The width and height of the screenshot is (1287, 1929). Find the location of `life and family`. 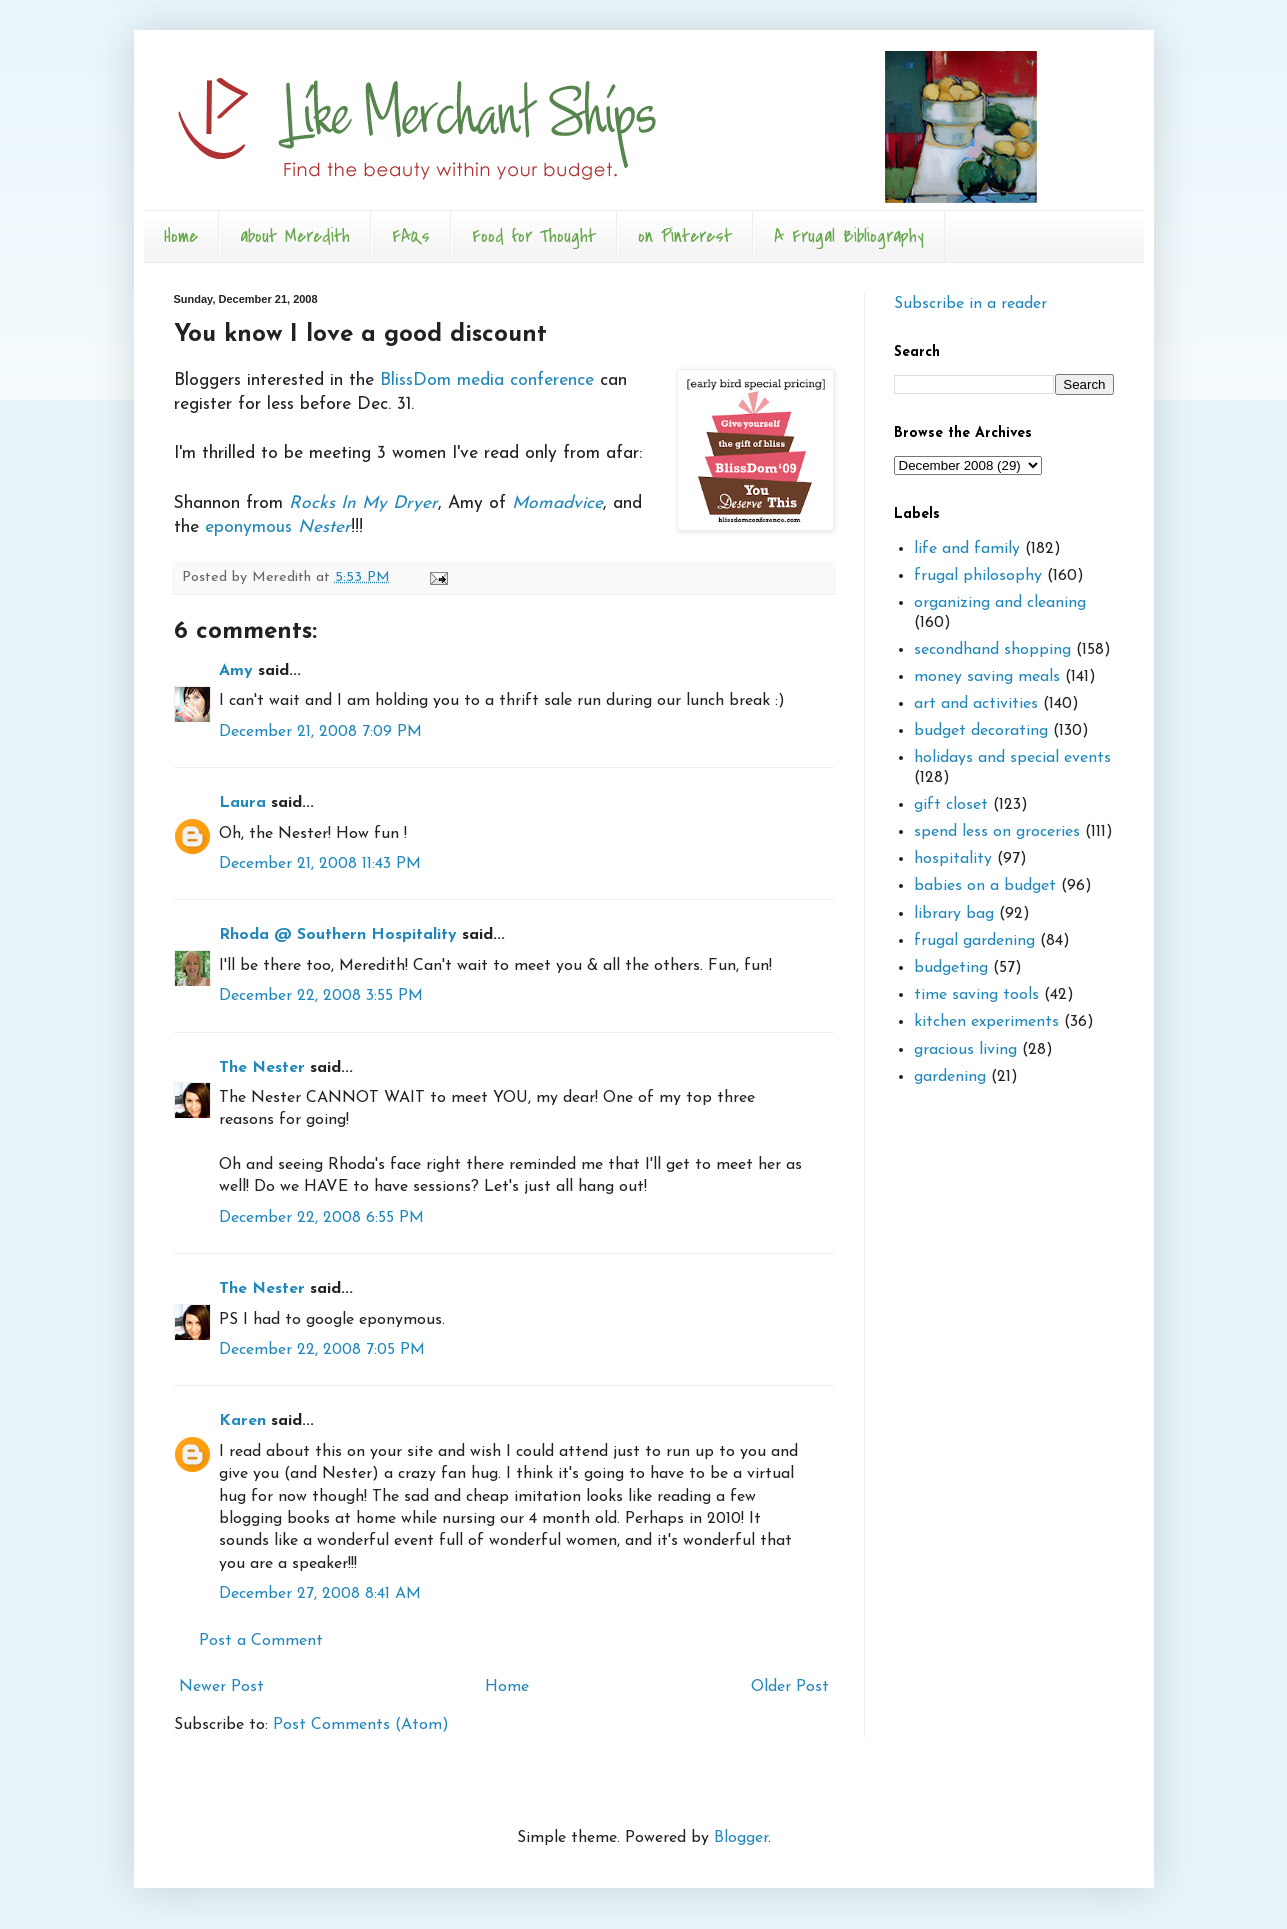

life and family is located at coordinates (967, 549).